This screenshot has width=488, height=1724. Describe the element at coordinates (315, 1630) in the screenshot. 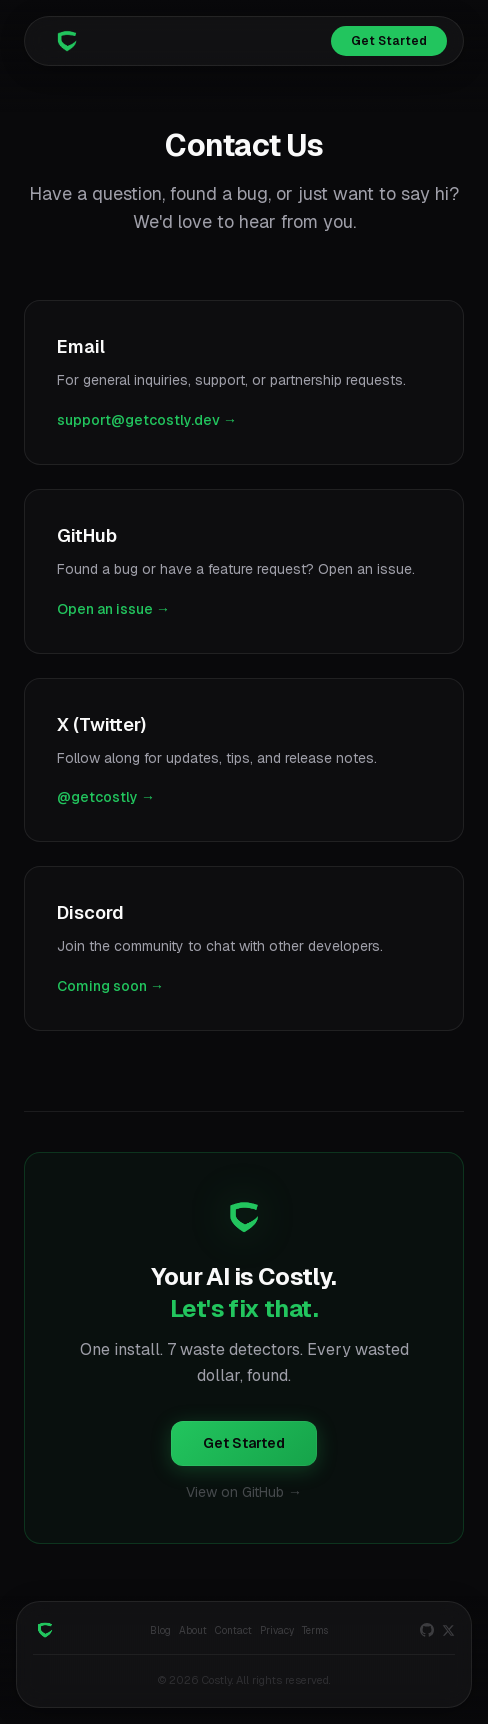

I see `Terms` at that location.